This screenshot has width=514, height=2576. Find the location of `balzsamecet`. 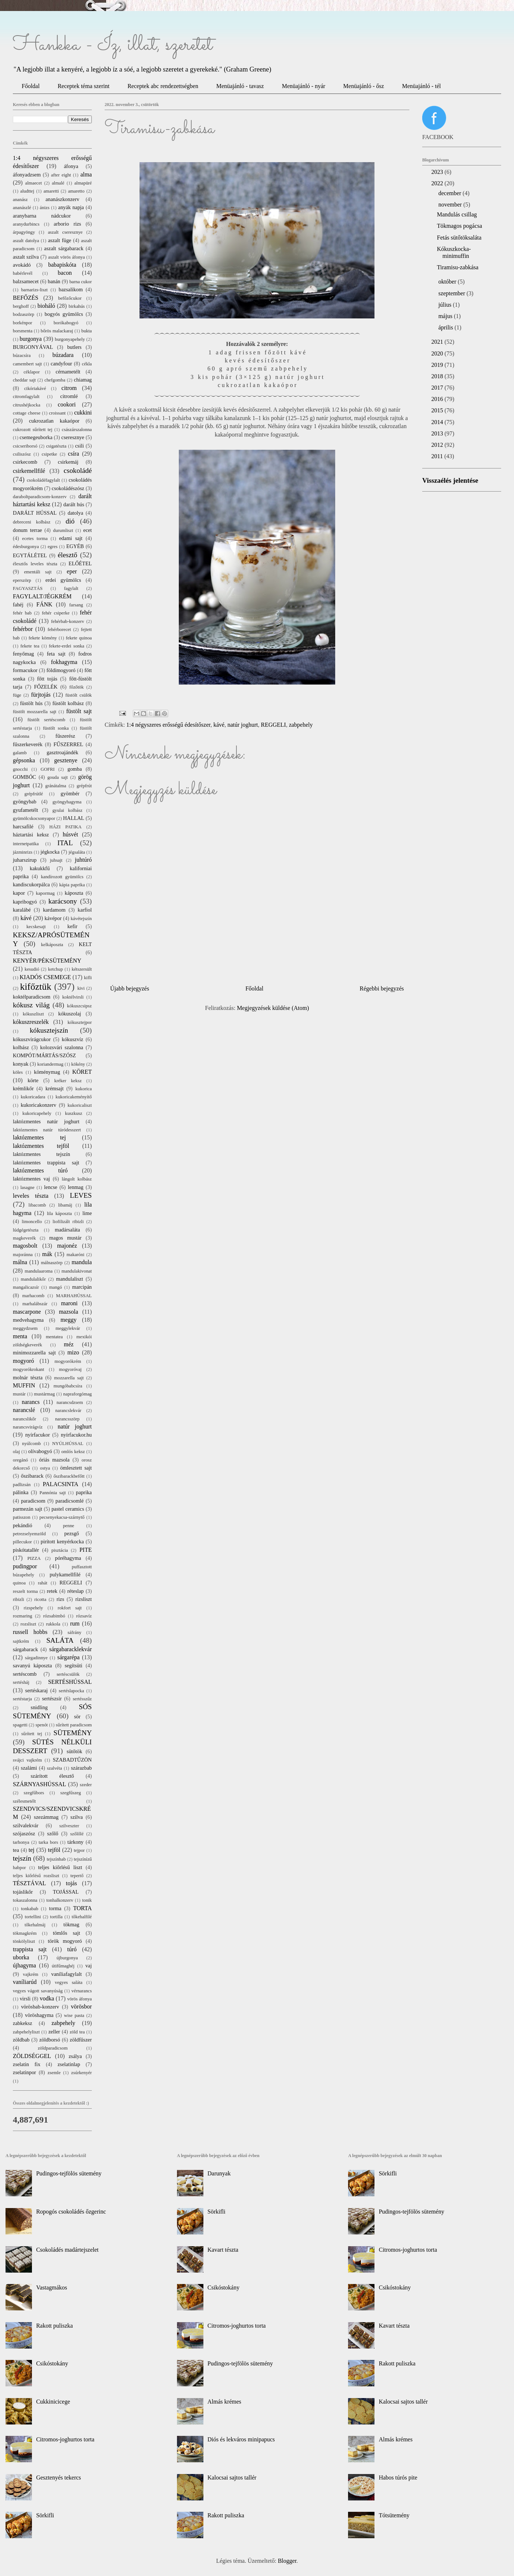

balzsamecet is located at coordinates (26, 281).